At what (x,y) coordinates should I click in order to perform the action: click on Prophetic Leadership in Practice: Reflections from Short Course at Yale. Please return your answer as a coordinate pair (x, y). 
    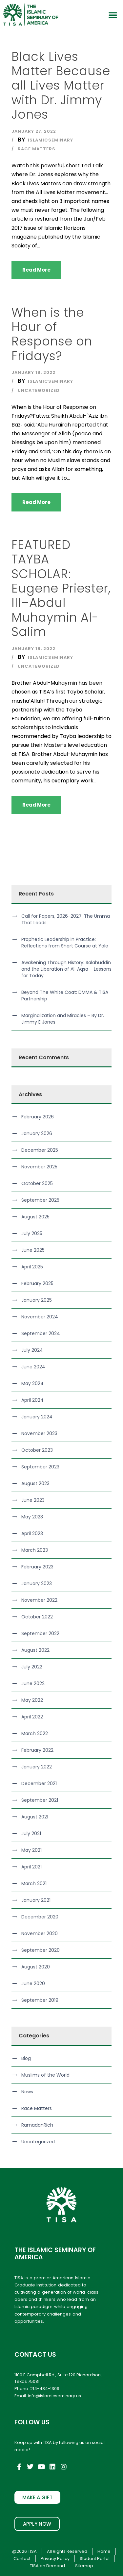
    Looking at the image, I should click on (64, 942).